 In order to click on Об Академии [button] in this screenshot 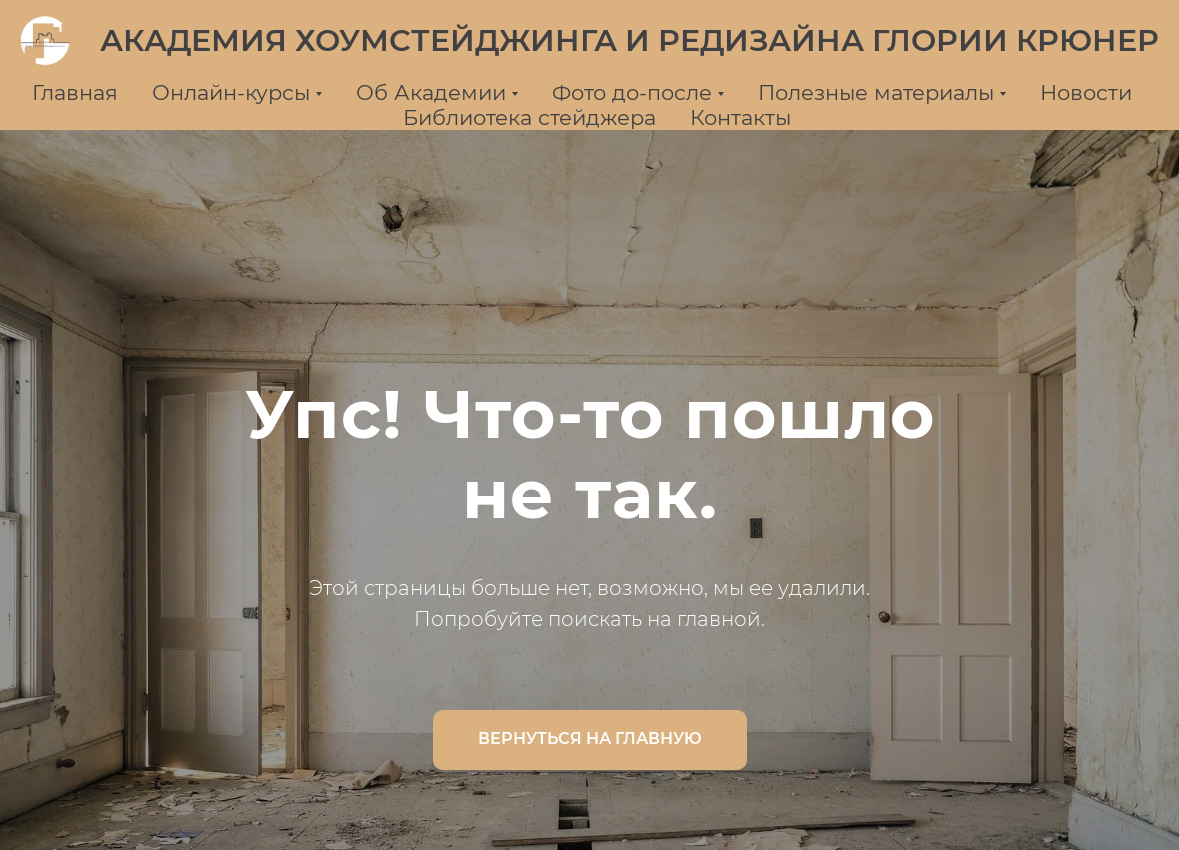, I will do `click(431, 92)`.